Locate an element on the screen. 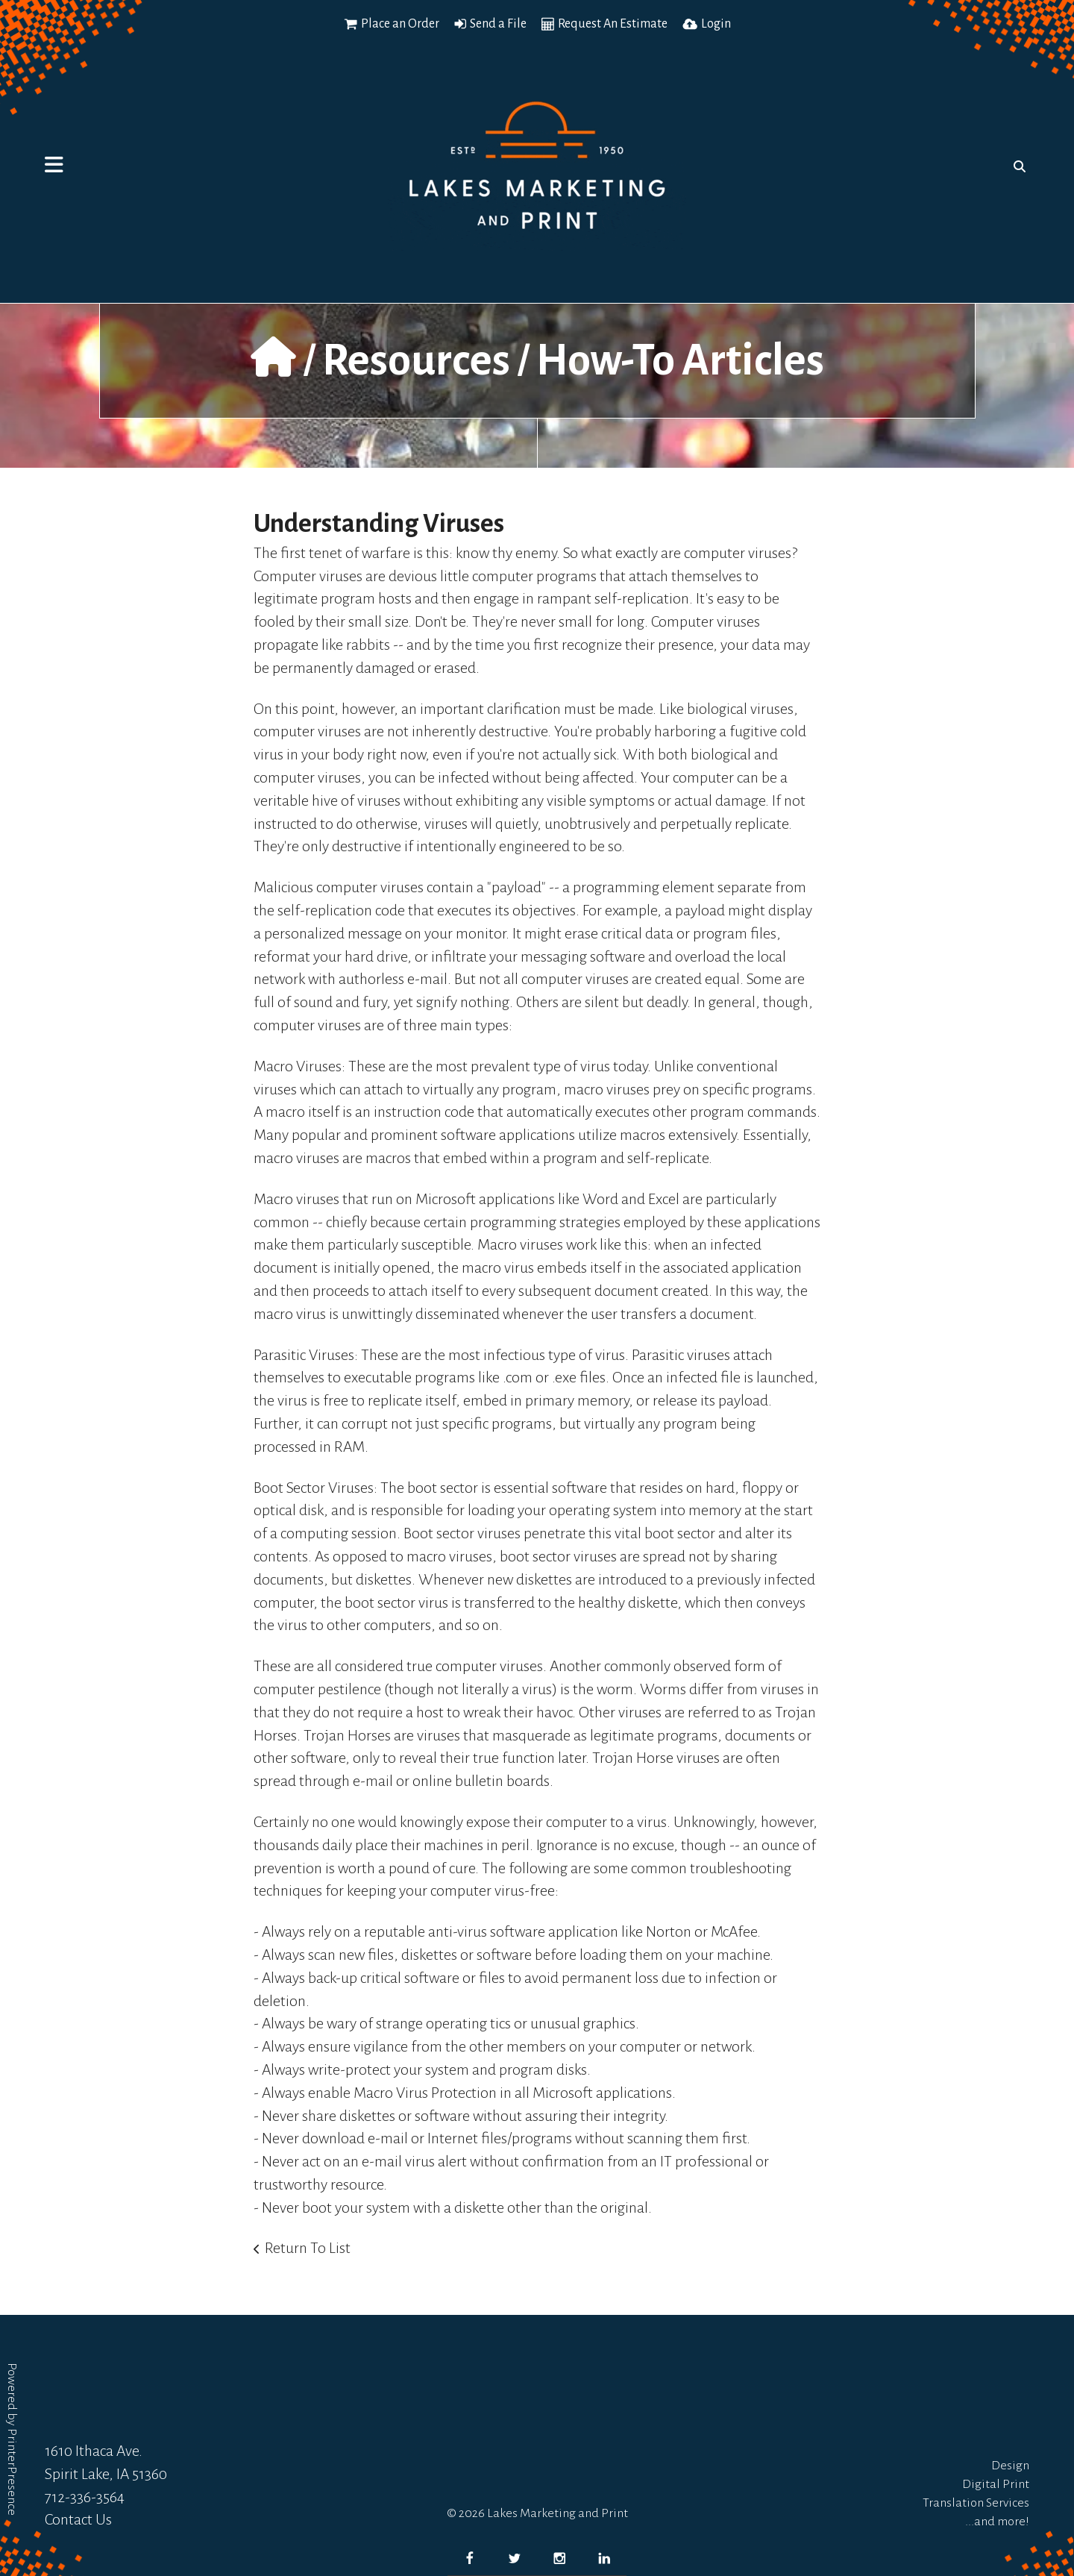 Image resolution: width=1074 pixels, height=2576 pixels. ...and more! is located at coordinates (997, 2521).